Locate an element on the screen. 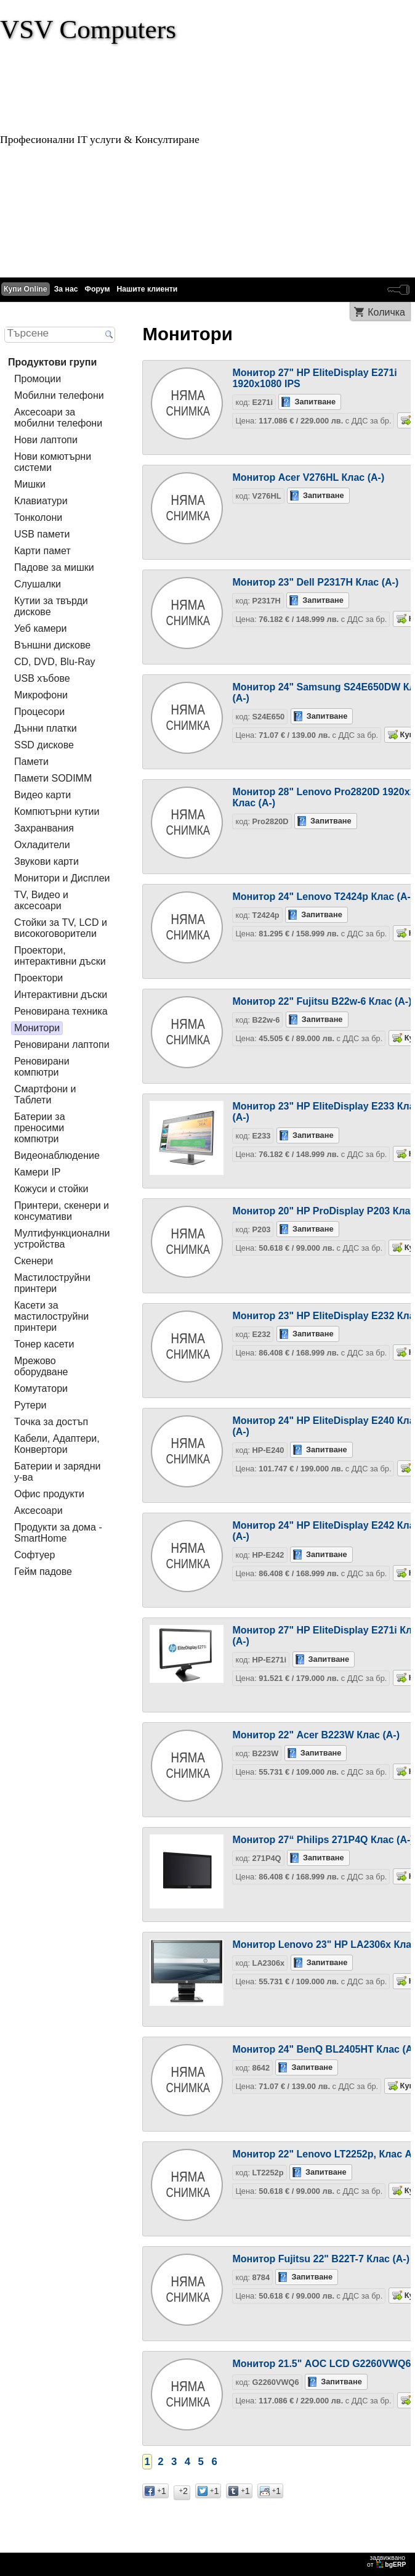 This screenshot has width=415, height=2576. Тонколони is located at coordinates (38, 517).